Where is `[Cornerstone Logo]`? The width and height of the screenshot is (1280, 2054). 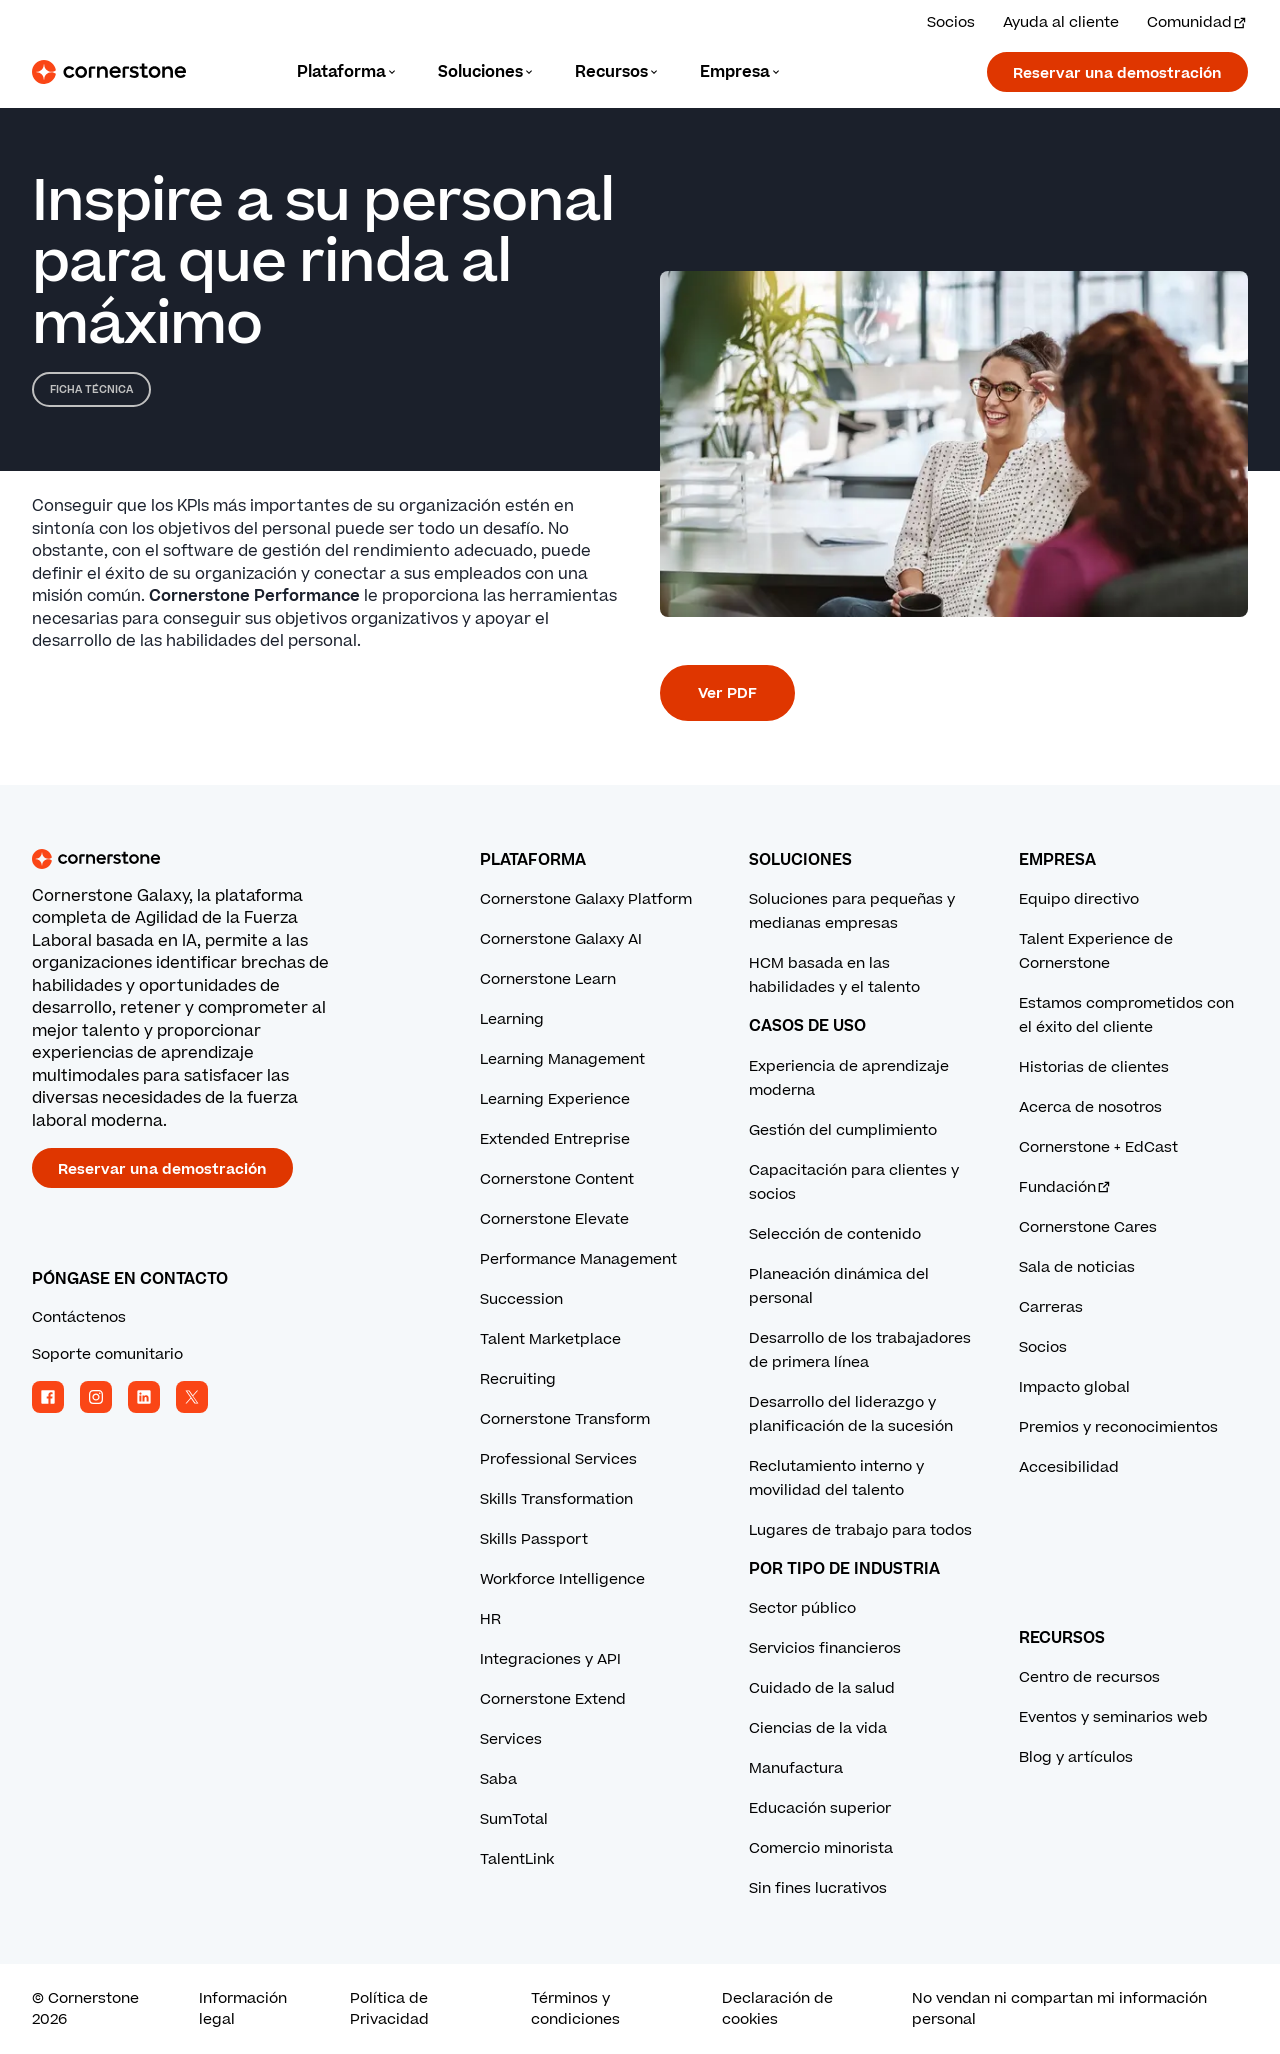 [Cornerstone Logo] is located at coordinates (109, 72).